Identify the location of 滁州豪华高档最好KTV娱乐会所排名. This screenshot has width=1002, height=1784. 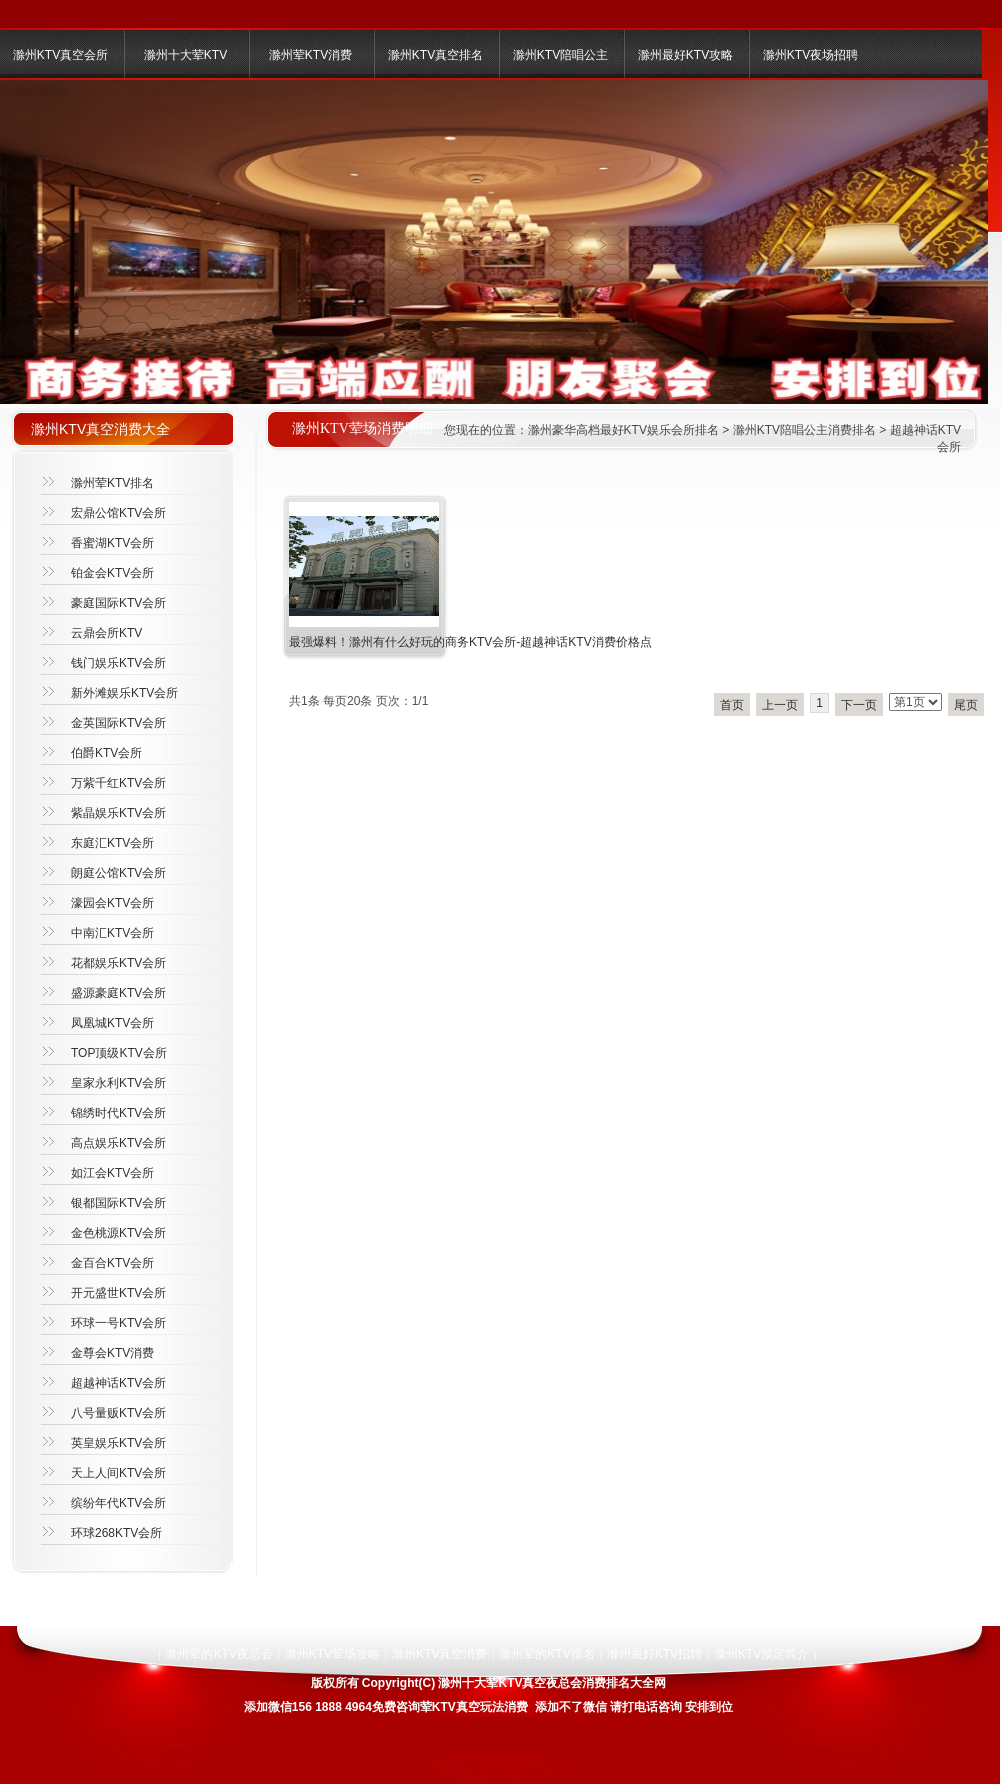
(623, 430).